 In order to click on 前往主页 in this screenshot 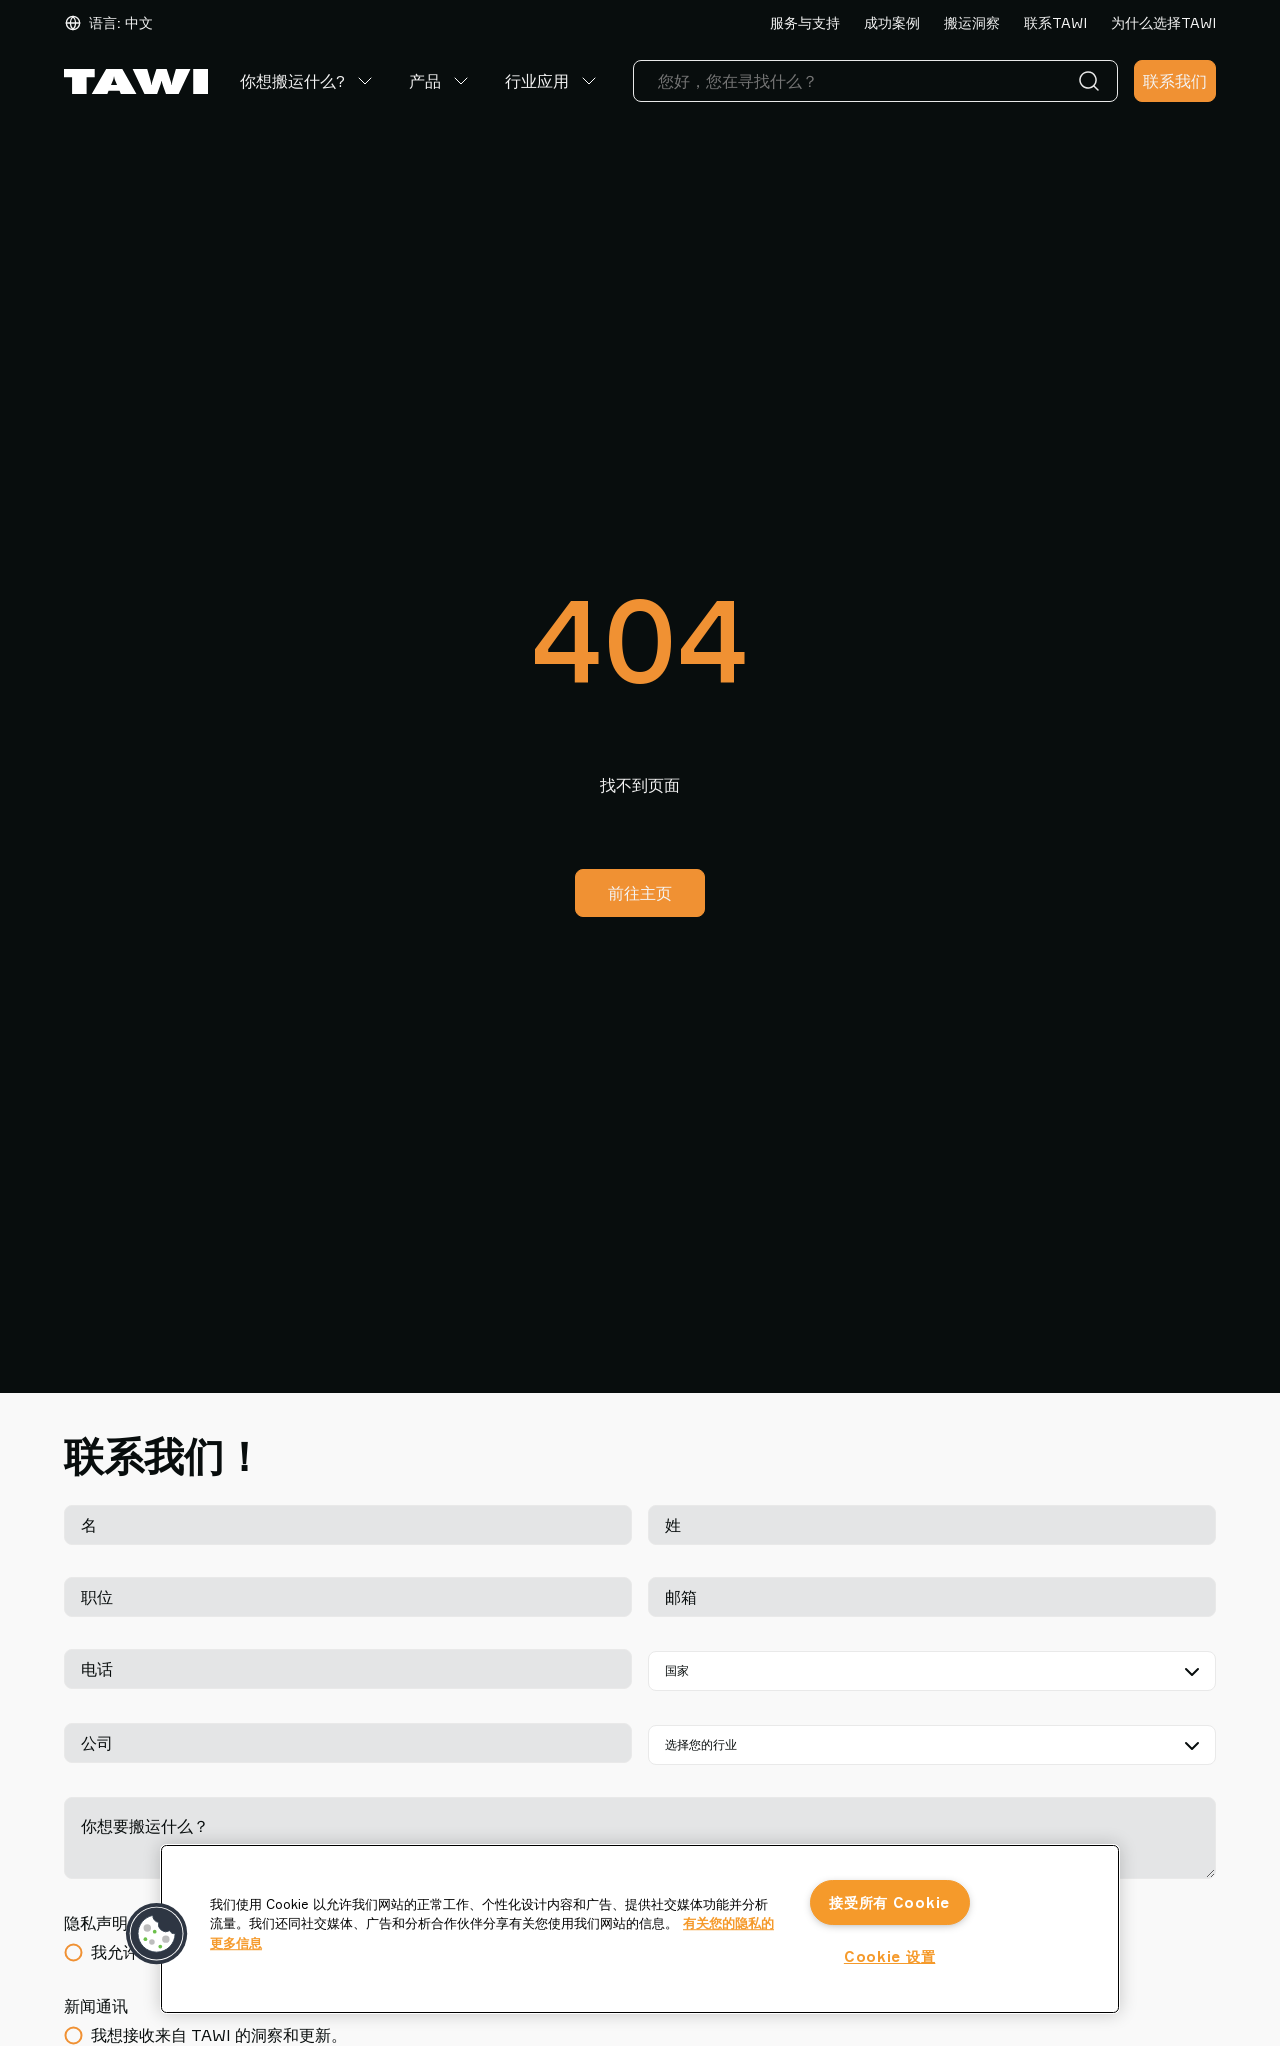, I will do `click(640, 893)`.